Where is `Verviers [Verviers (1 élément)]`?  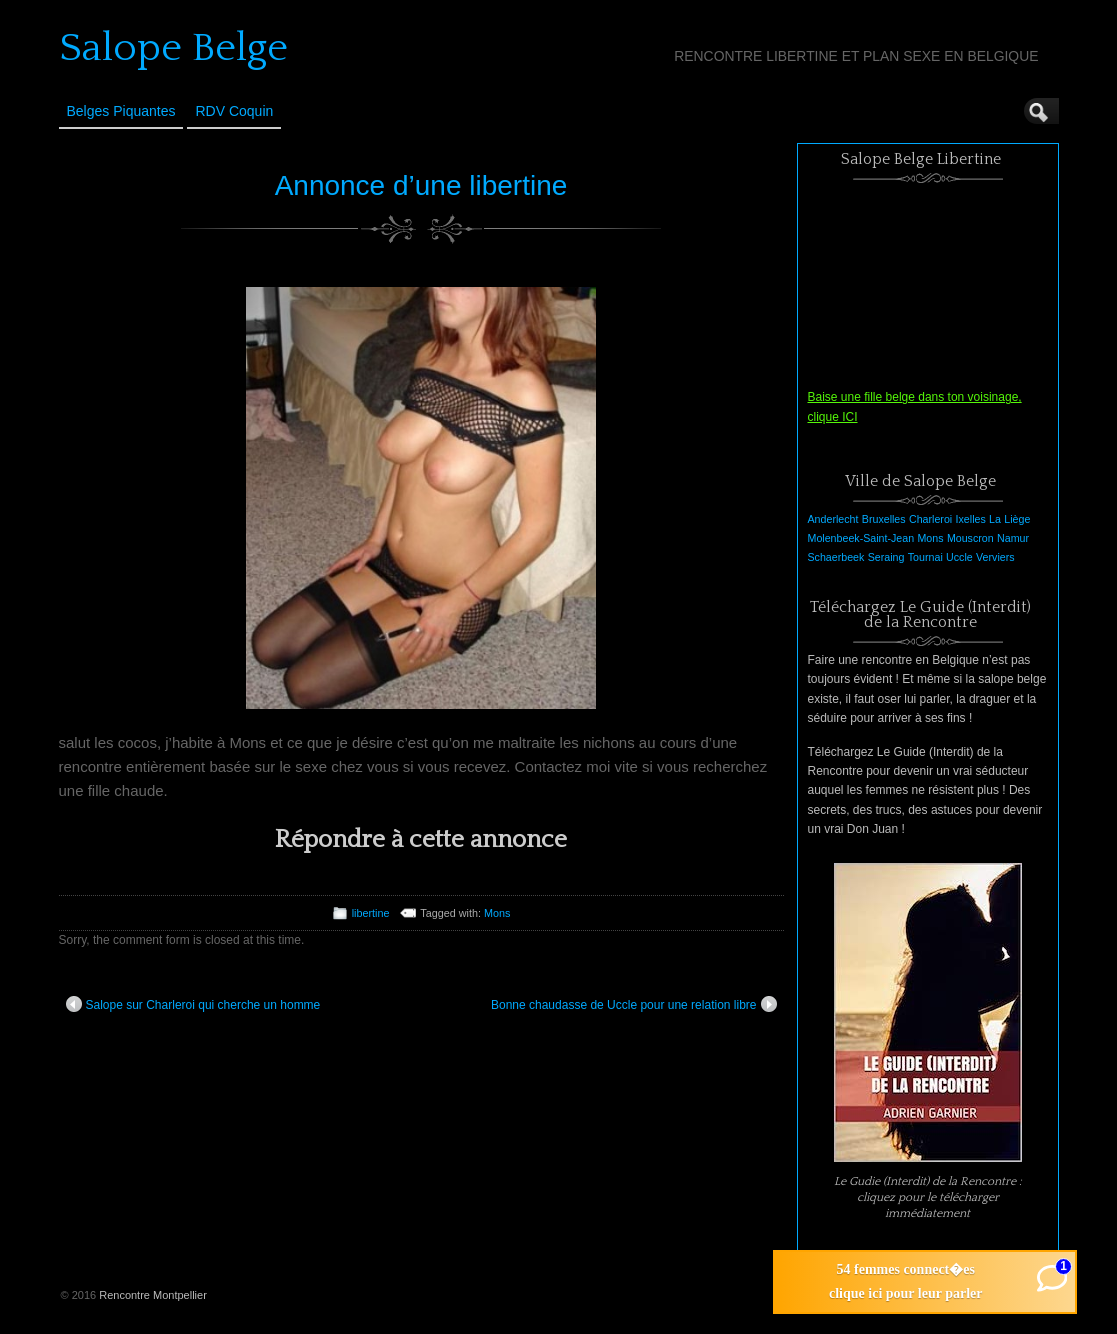 Verviers [Verviers (1 élément)] is located at coordinates (995, 557).